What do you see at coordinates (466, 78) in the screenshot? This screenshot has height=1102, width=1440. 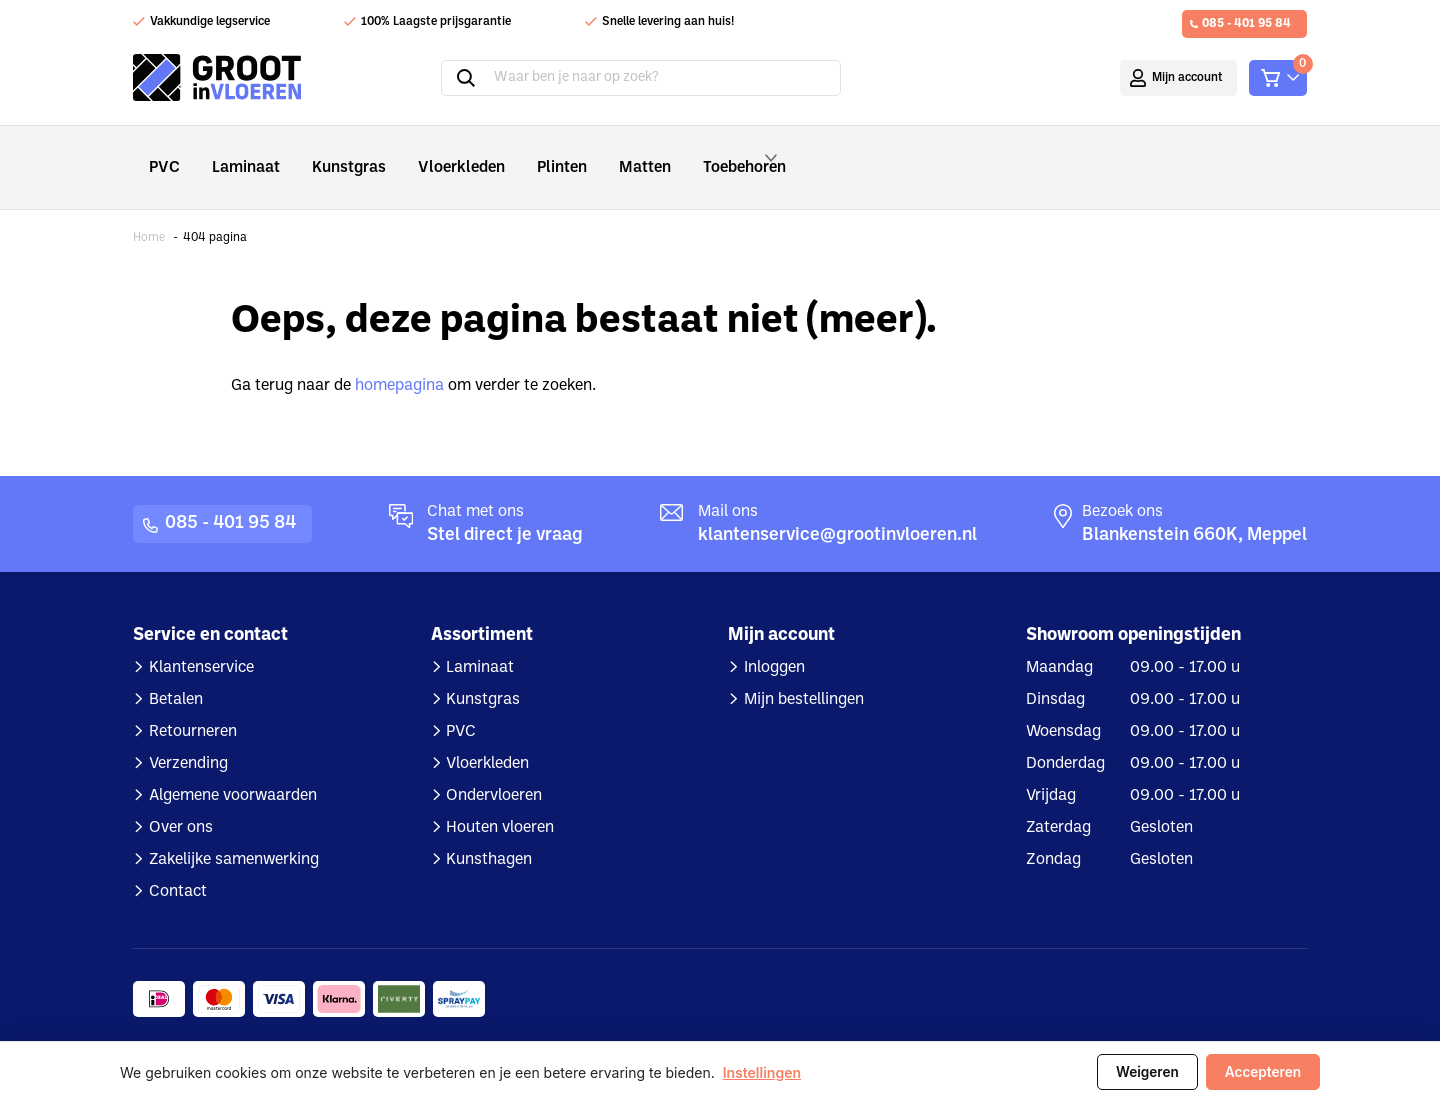 I see `Zoeken` at bounding box center [466, 78].